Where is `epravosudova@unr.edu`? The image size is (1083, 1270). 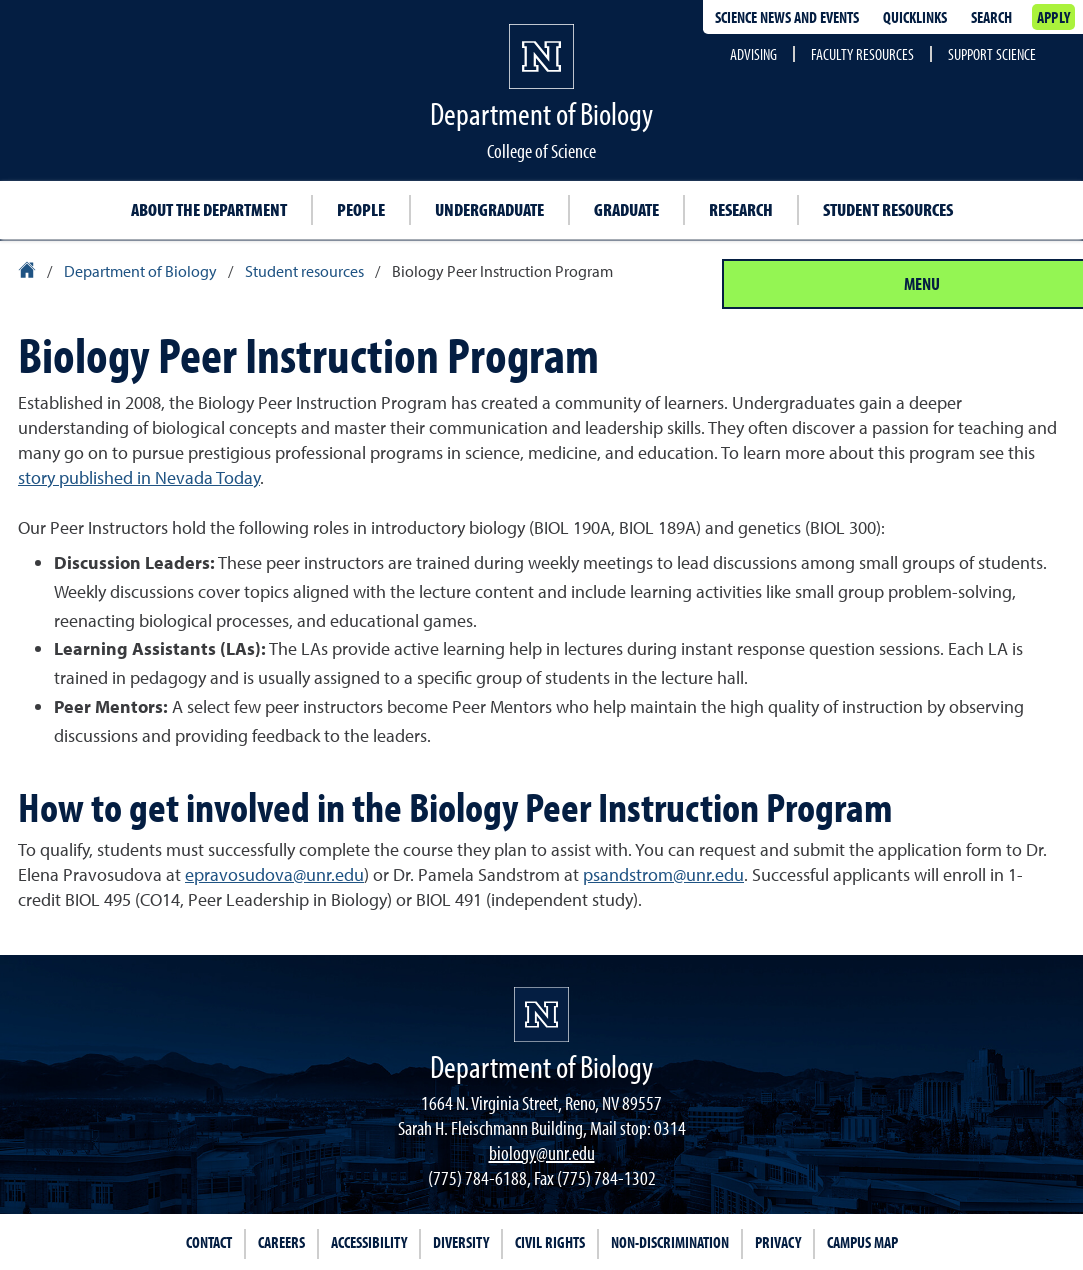
epravosudova@unr.edu is located at coordinates (274, 874).